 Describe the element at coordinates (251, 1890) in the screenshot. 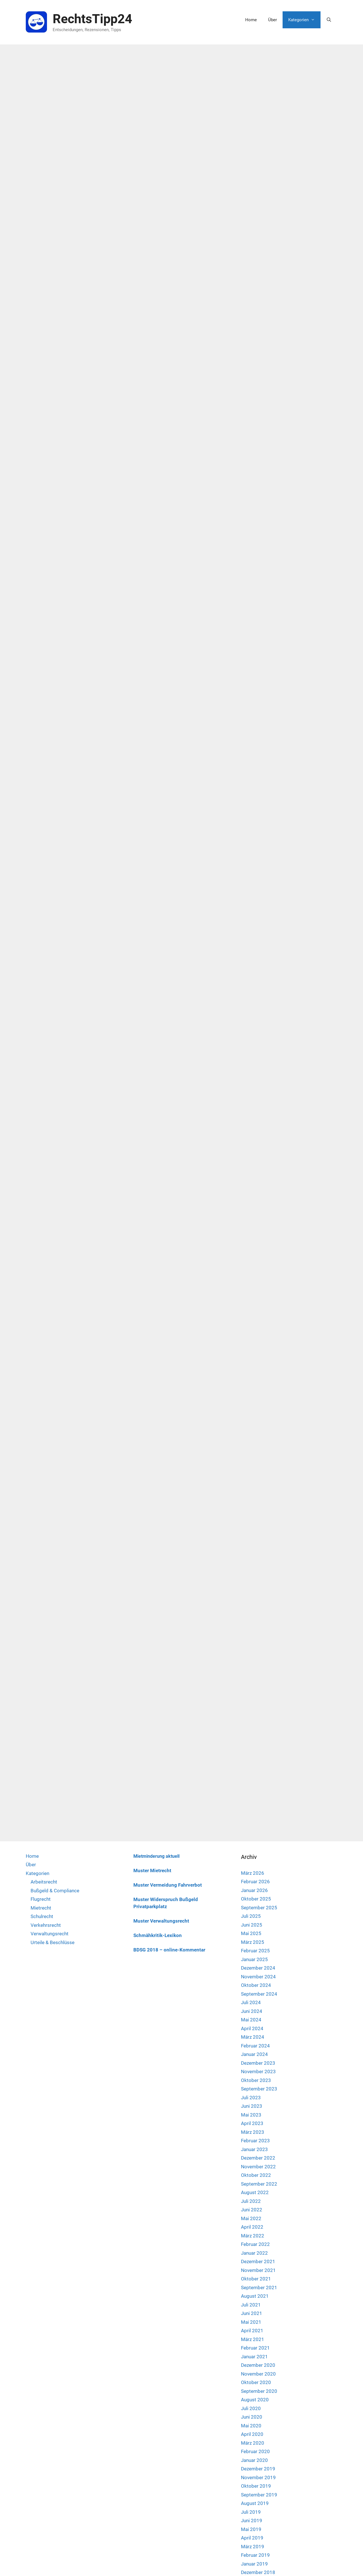

I see `Juli 2023` at that location.